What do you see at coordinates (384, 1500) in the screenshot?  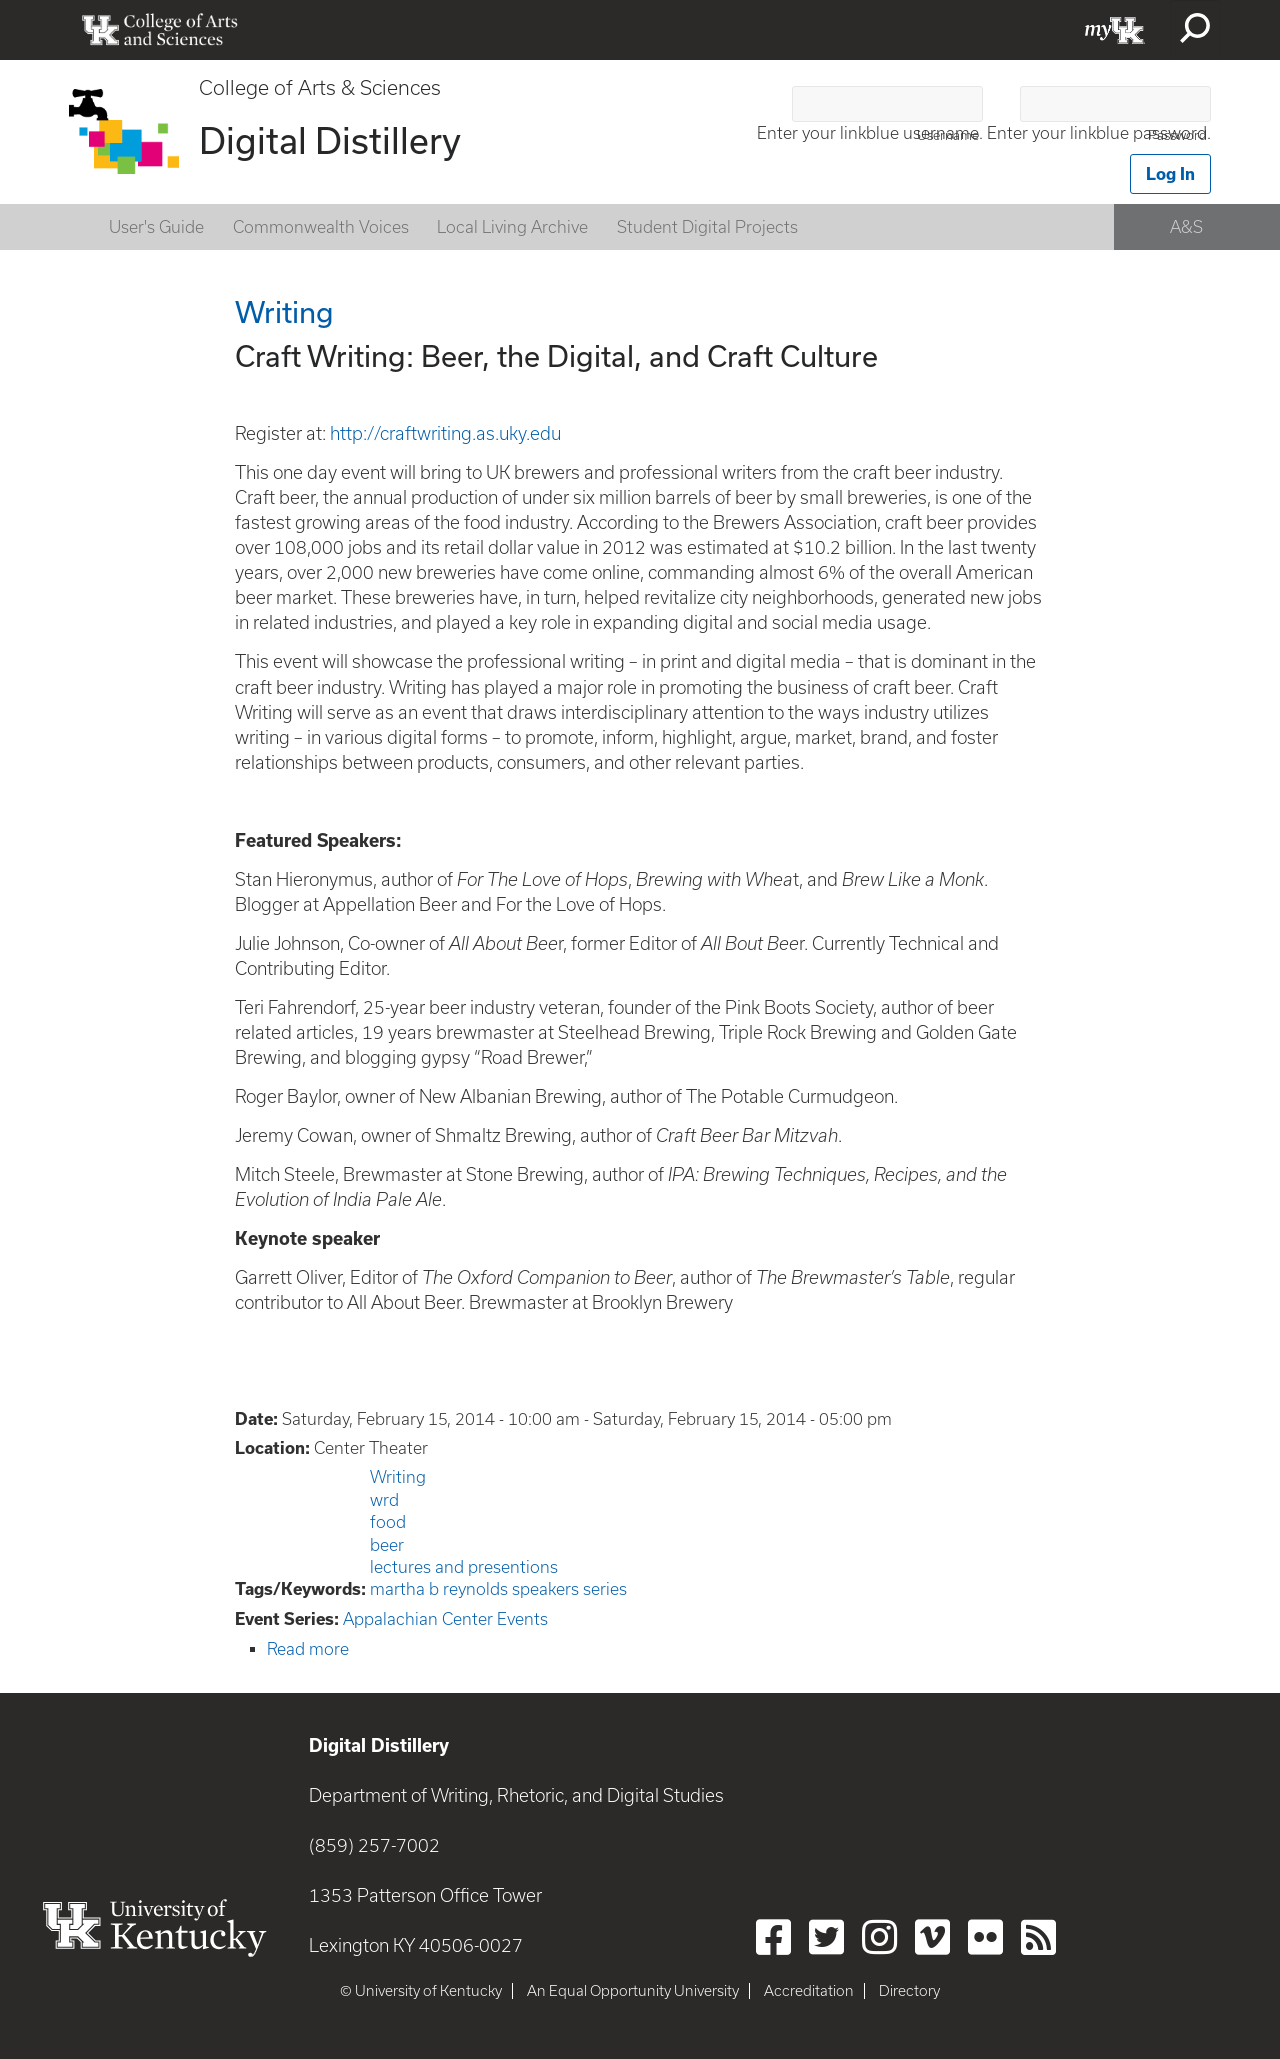 I see `wrd` at bounding box center [384, 1500].